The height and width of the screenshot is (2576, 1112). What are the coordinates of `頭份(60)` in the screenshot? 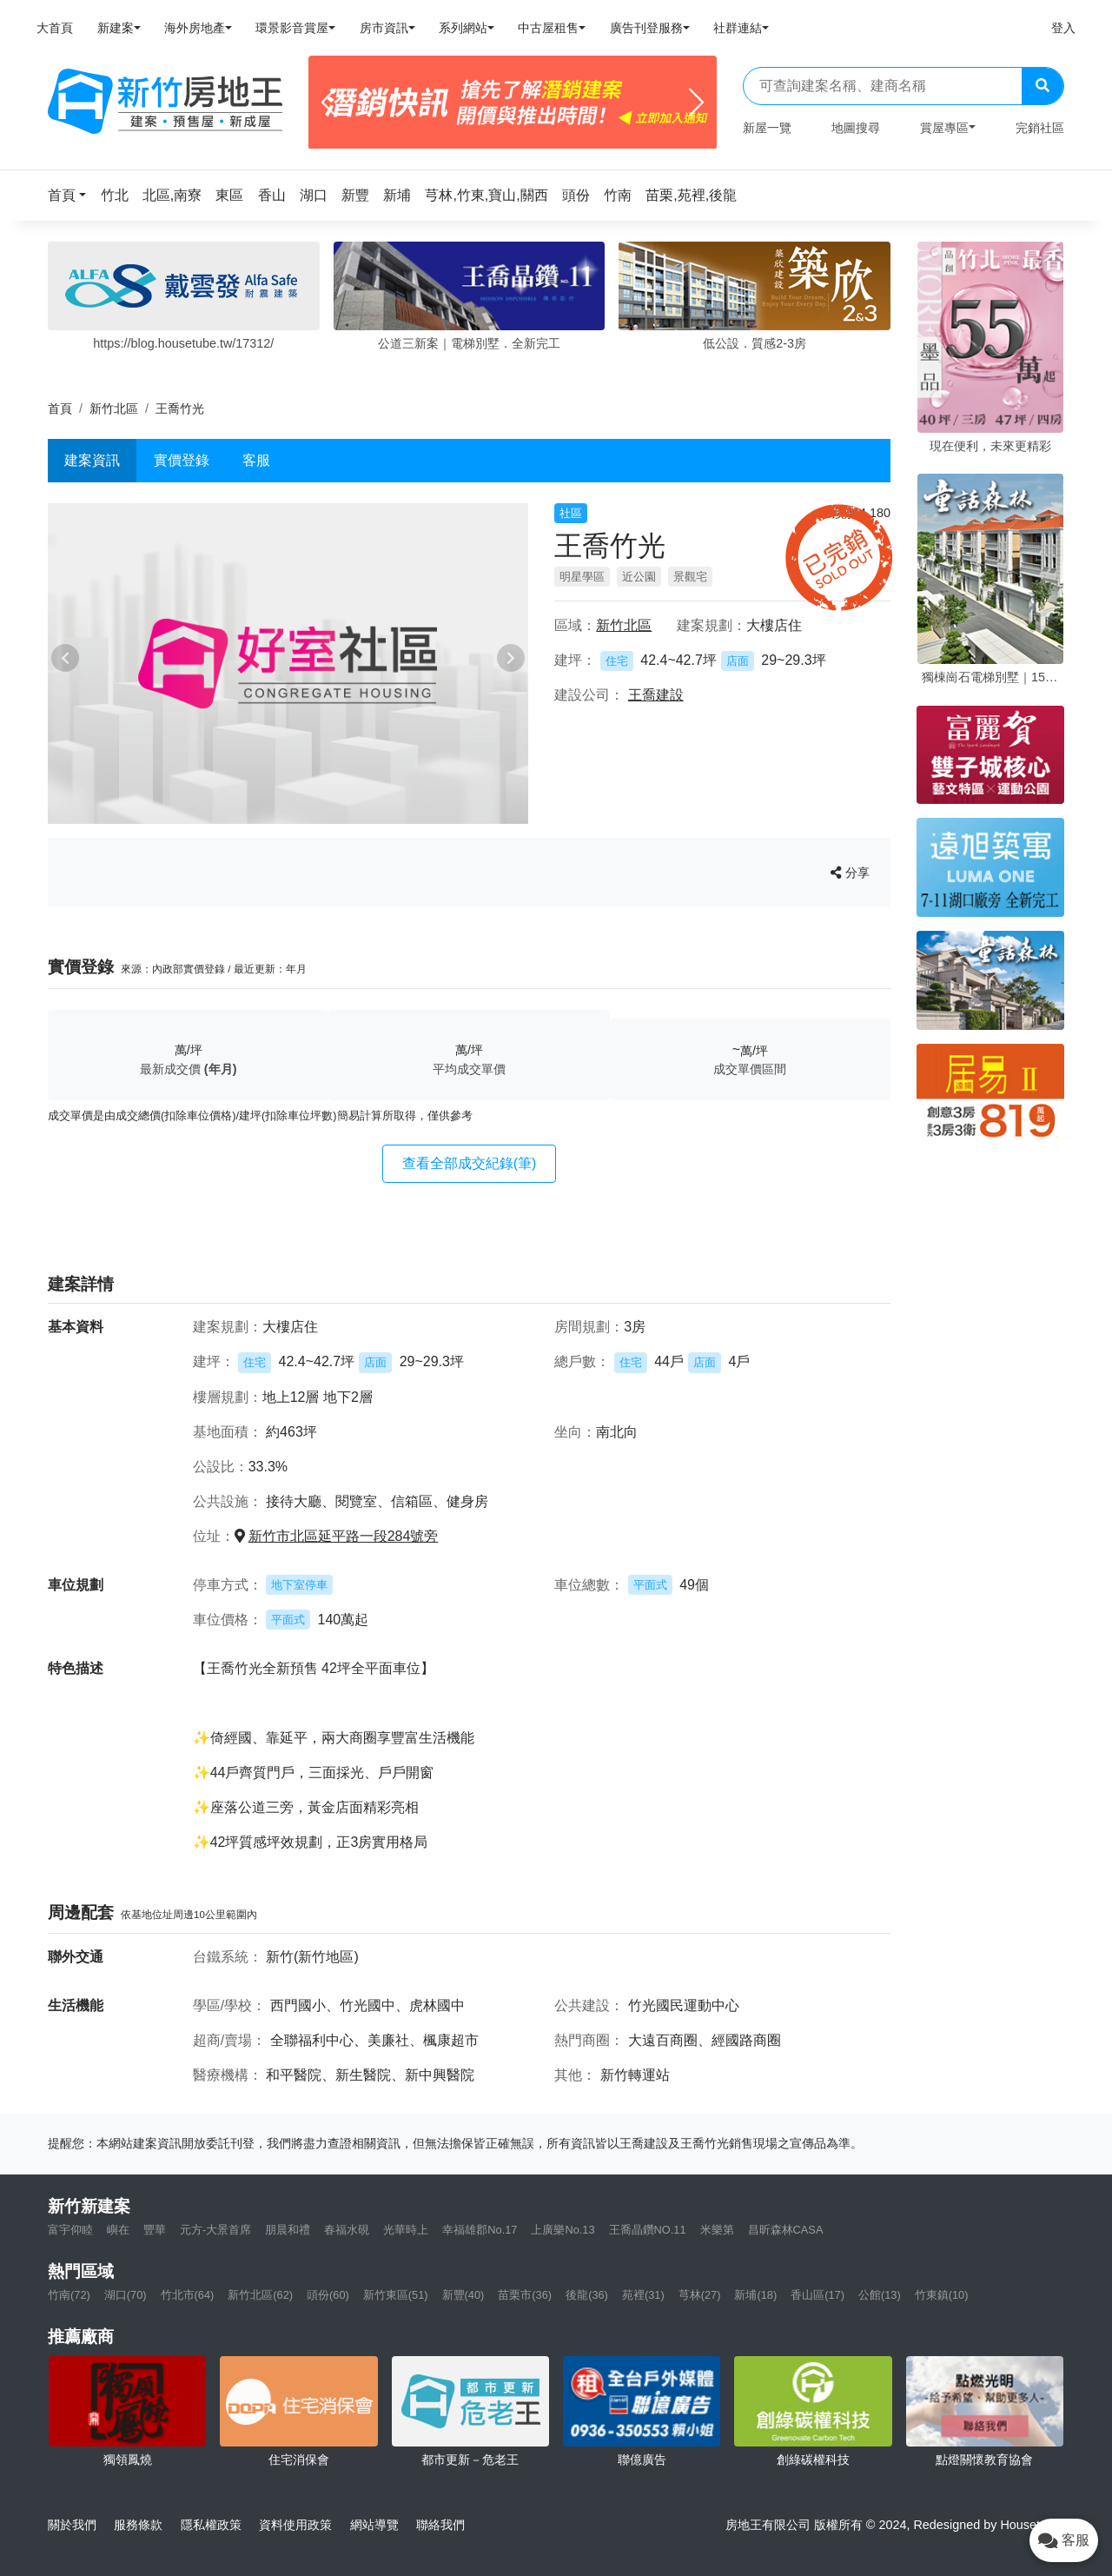 It's located at (328, 2294).